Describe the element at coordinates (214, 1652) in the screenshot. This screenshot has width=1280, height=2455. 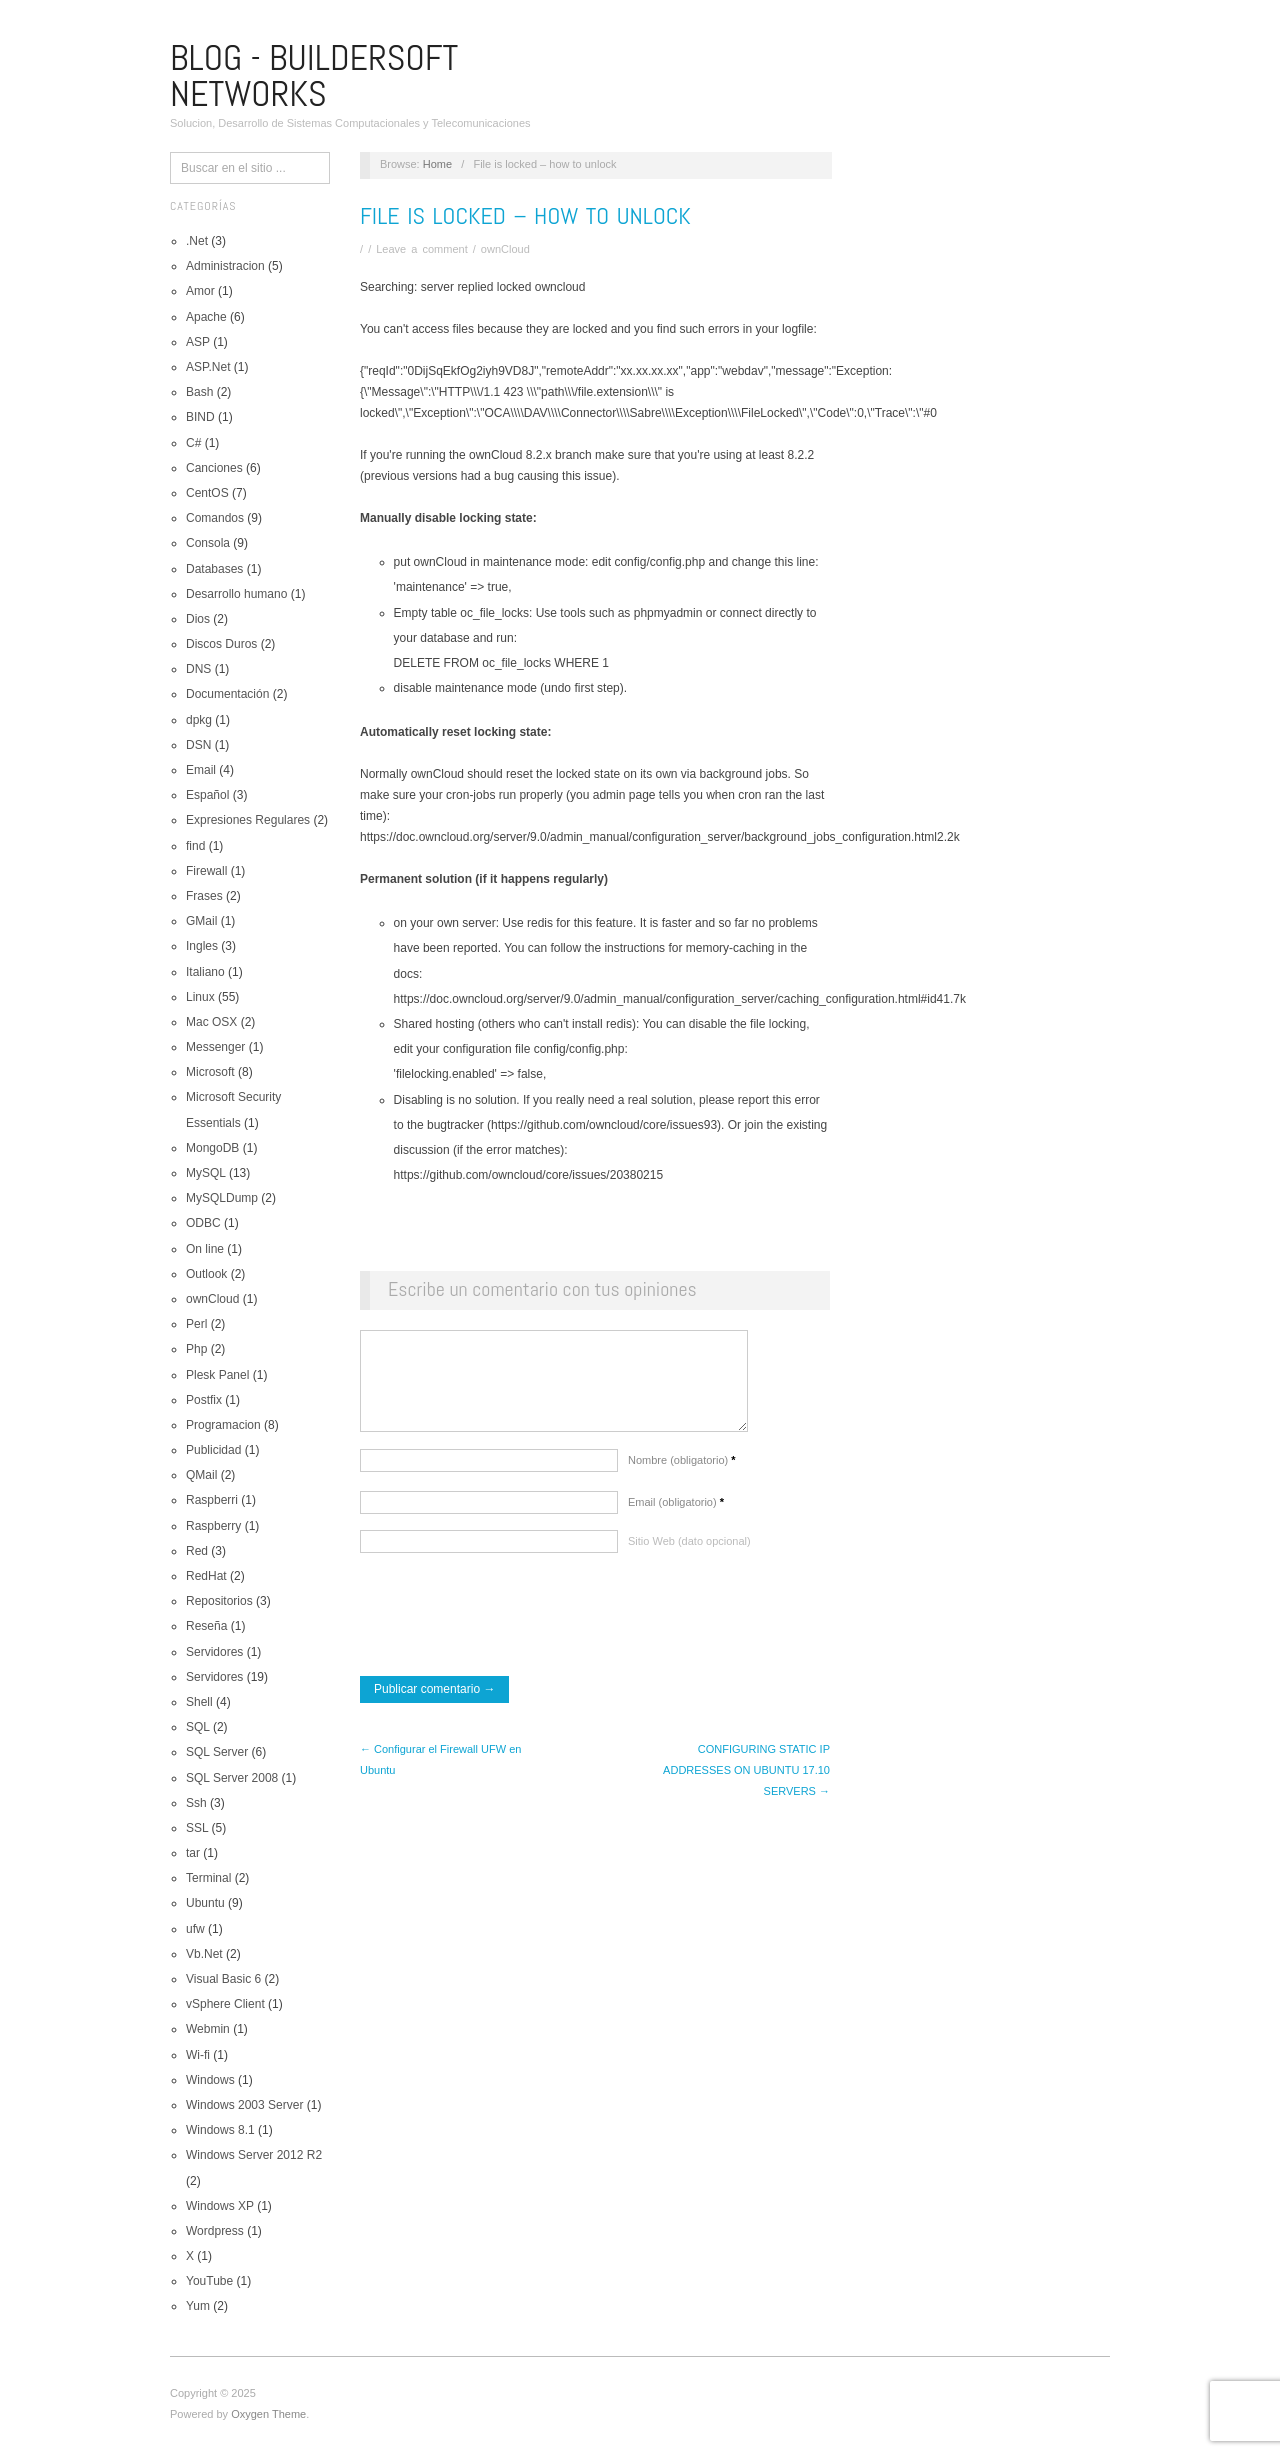
I see `Servidores` at that location.